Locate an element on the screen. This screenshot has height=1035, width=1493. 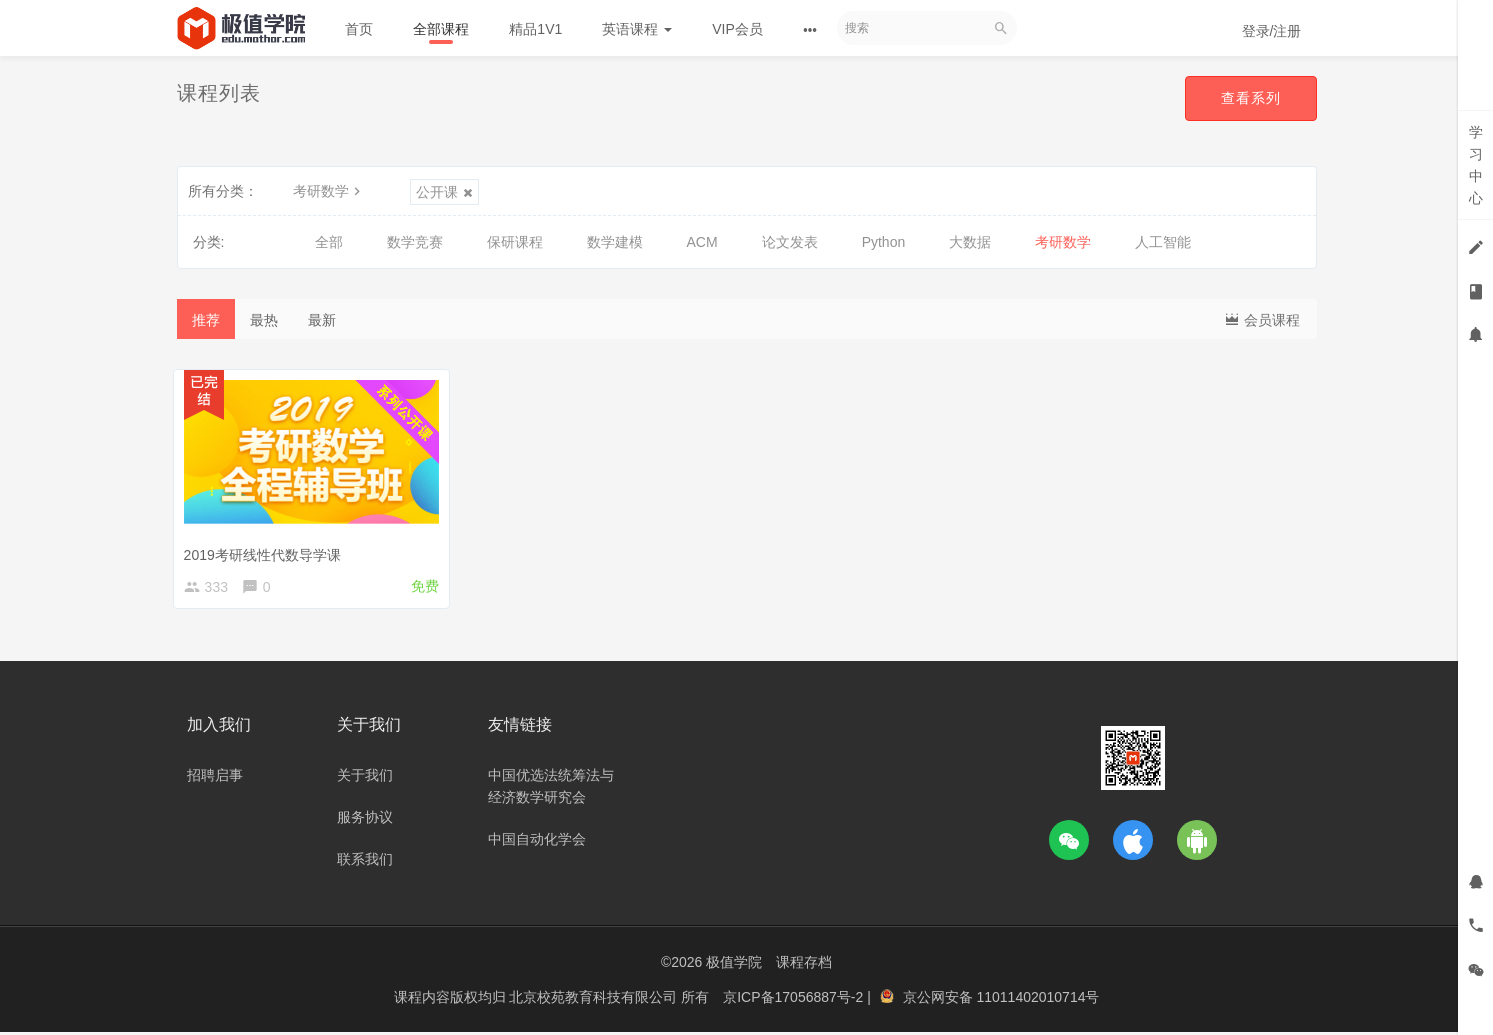
Python is located at coordinates (884, 242).